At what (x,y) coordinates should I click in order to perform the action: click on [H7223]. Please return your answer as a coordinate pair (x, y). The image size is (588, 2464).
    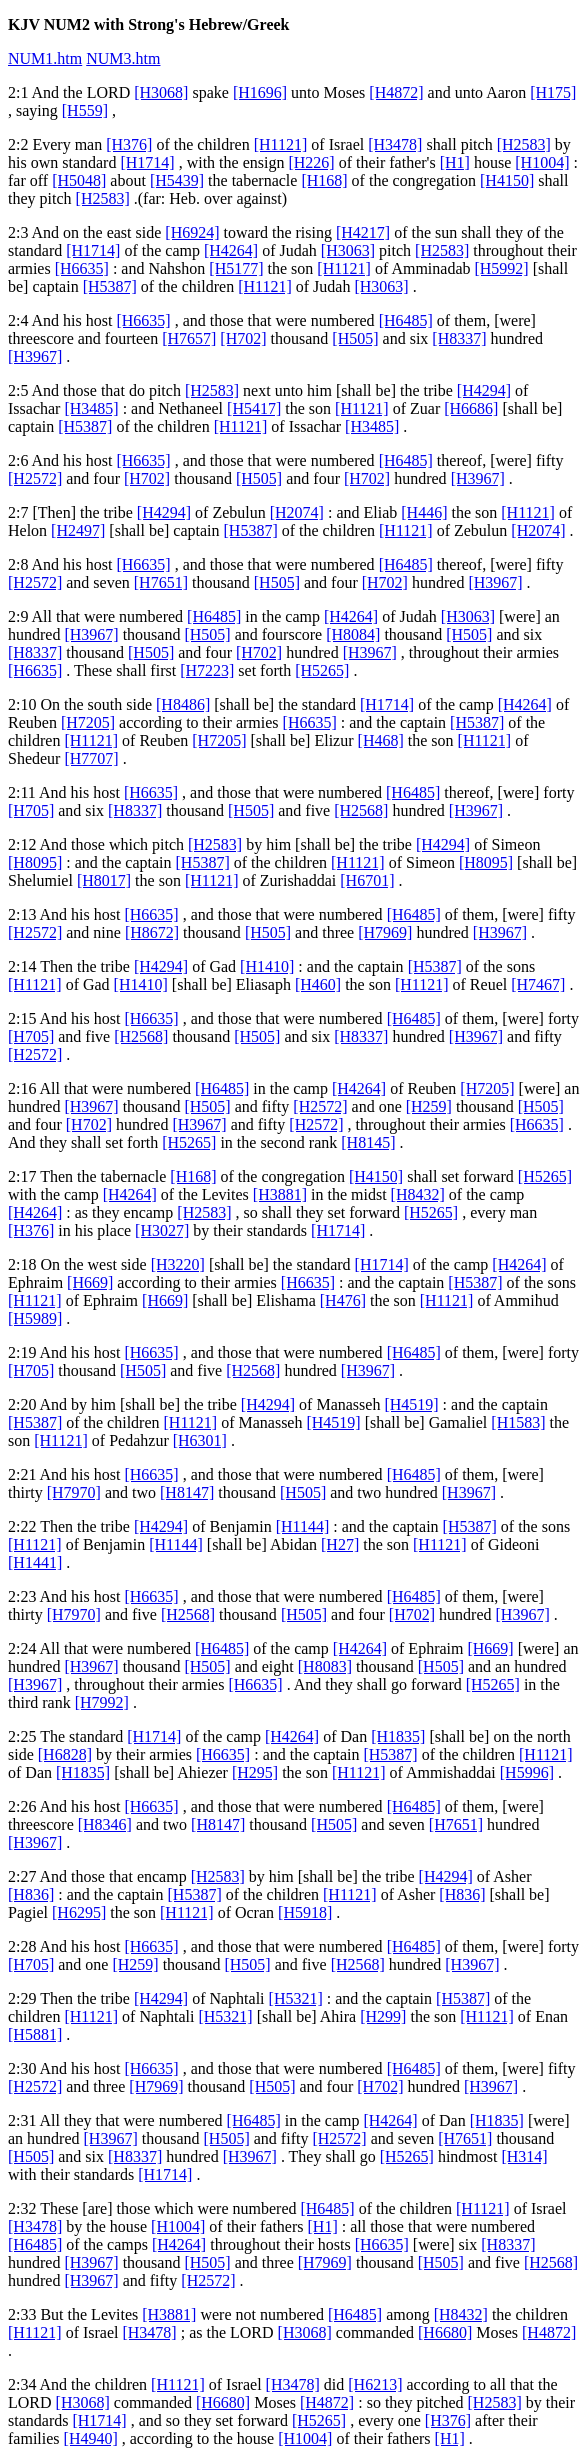
    Looking at the image, I should click on (207, 670).